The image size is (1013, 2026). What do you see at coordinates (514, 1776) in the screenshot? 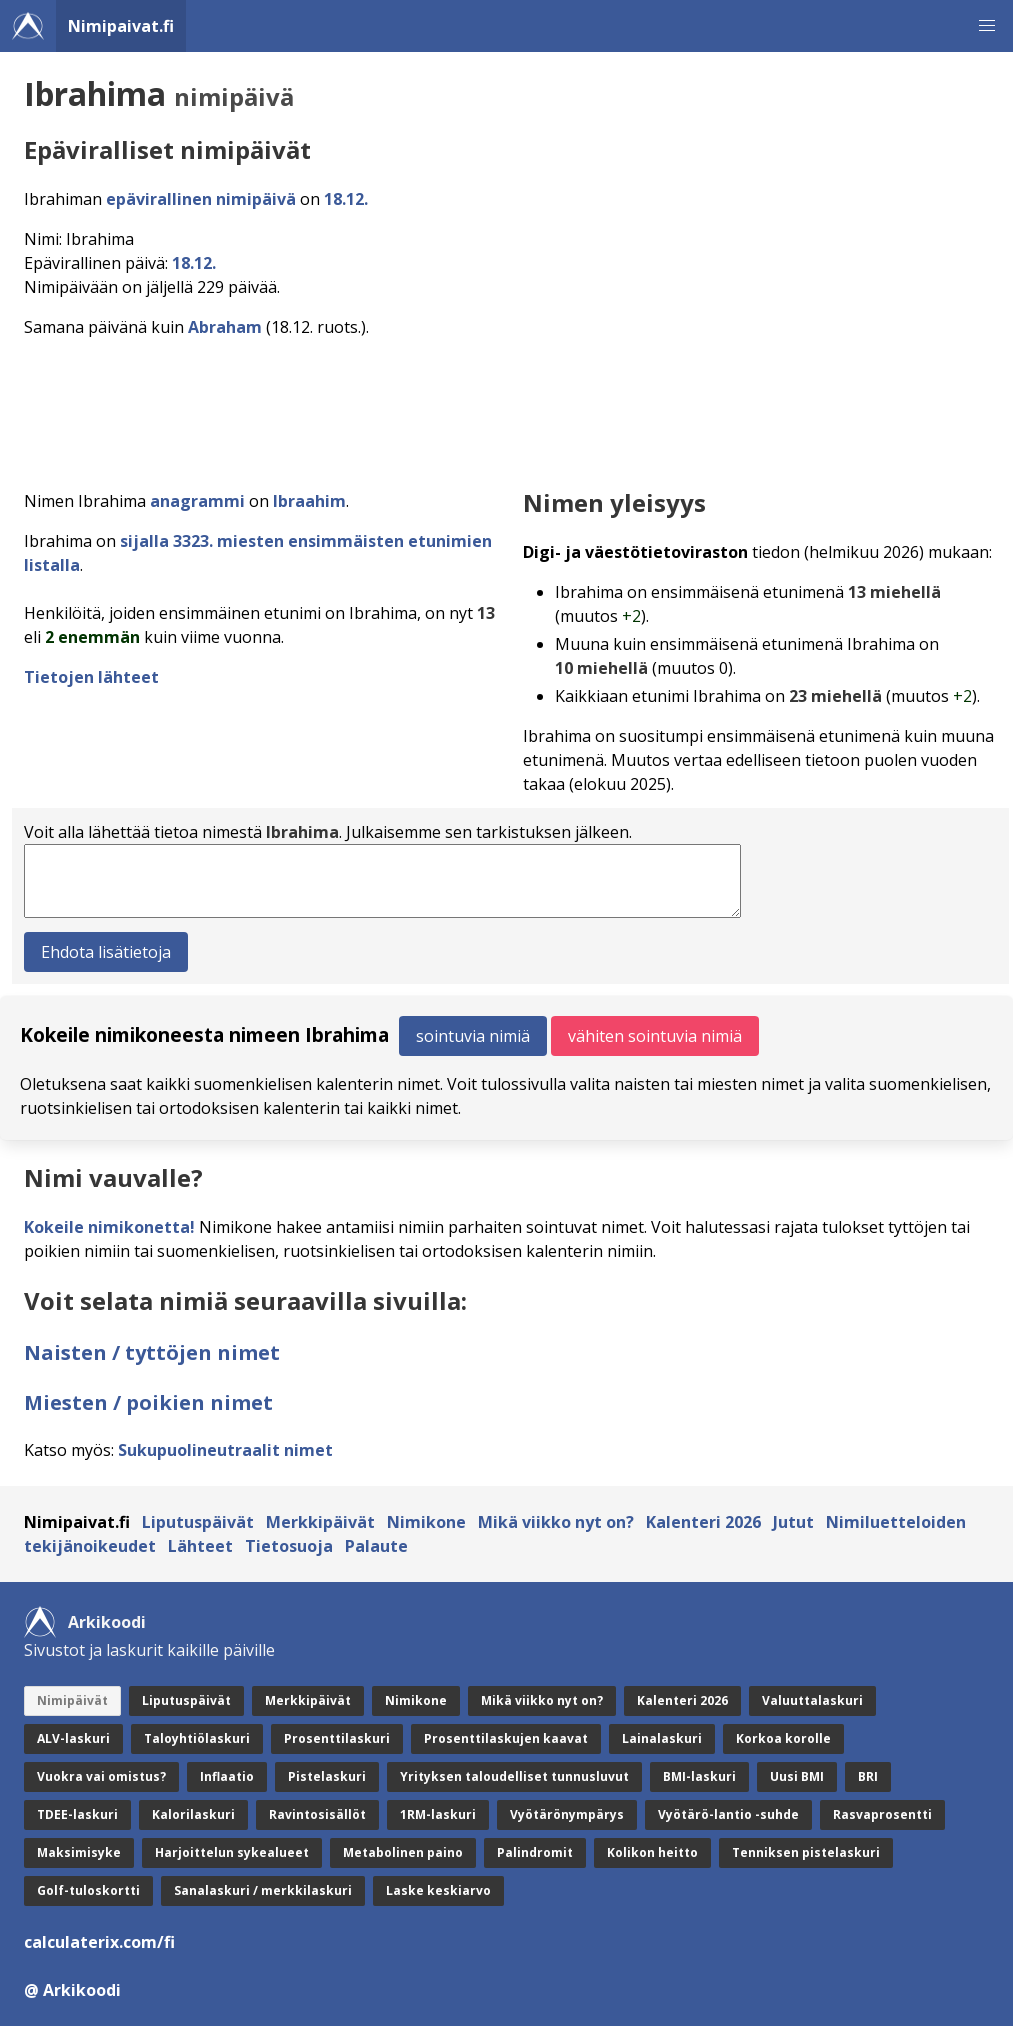
I see `Yrityksen taloudelliset tunnusluvut` at bounding box center [514, 1776].